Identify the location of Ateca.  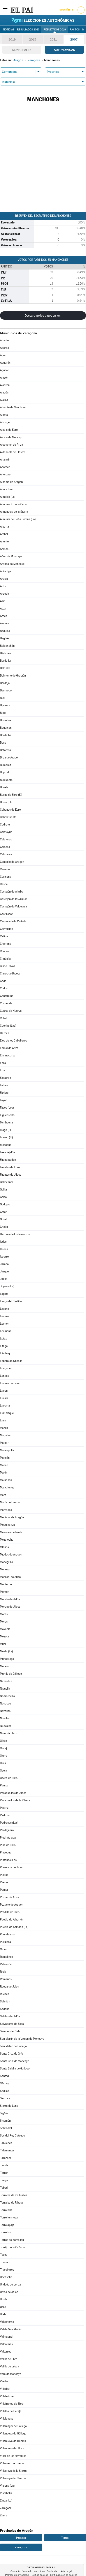
(3, 616).